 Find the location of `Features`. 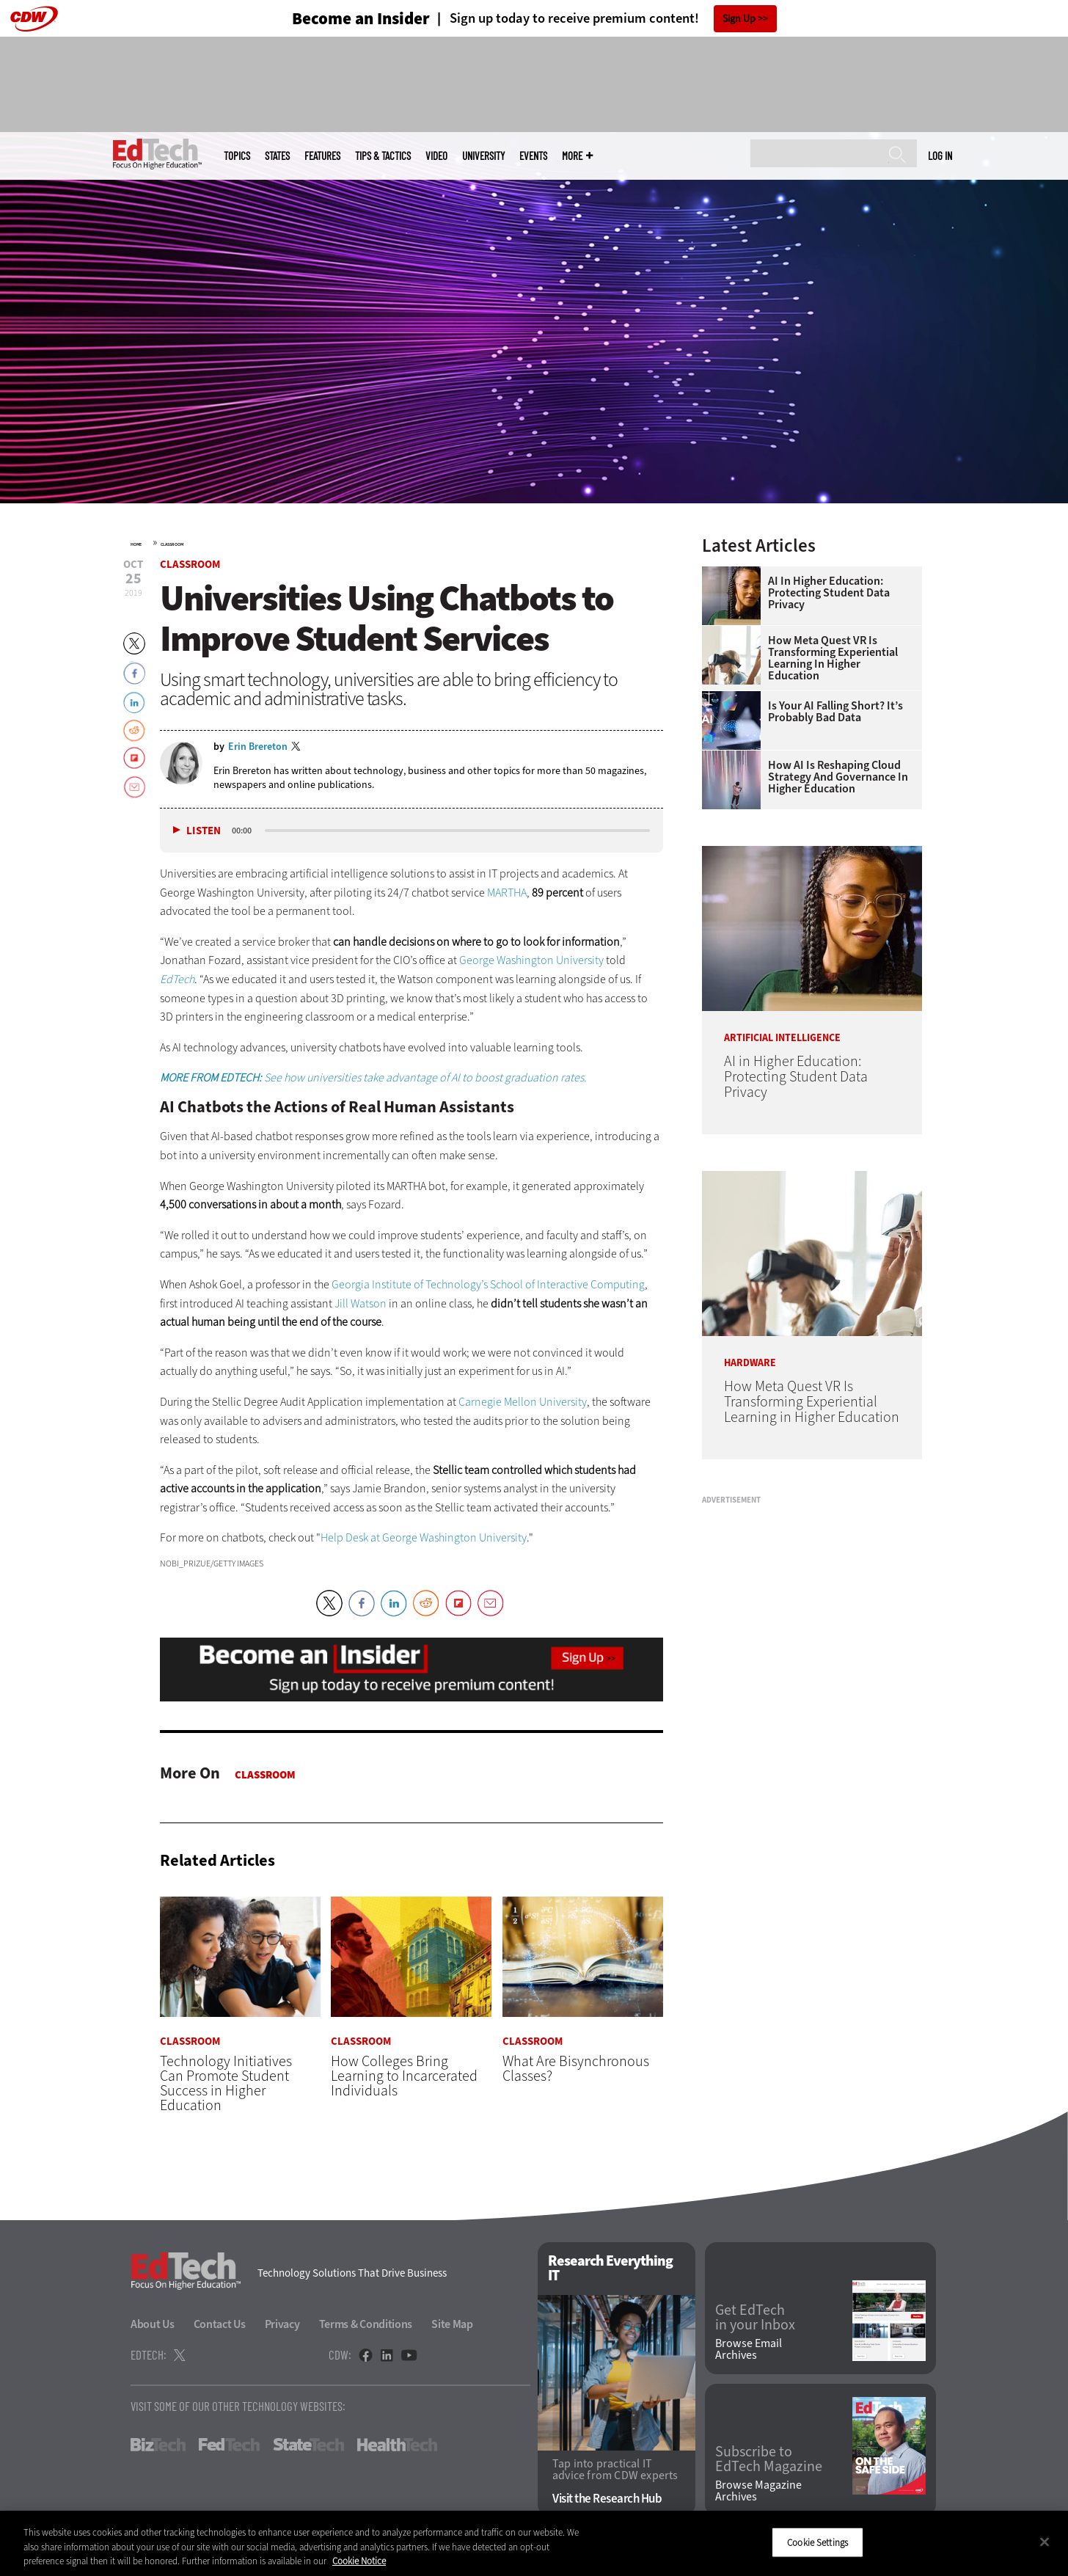

Features is located at coordinates (322, 155).